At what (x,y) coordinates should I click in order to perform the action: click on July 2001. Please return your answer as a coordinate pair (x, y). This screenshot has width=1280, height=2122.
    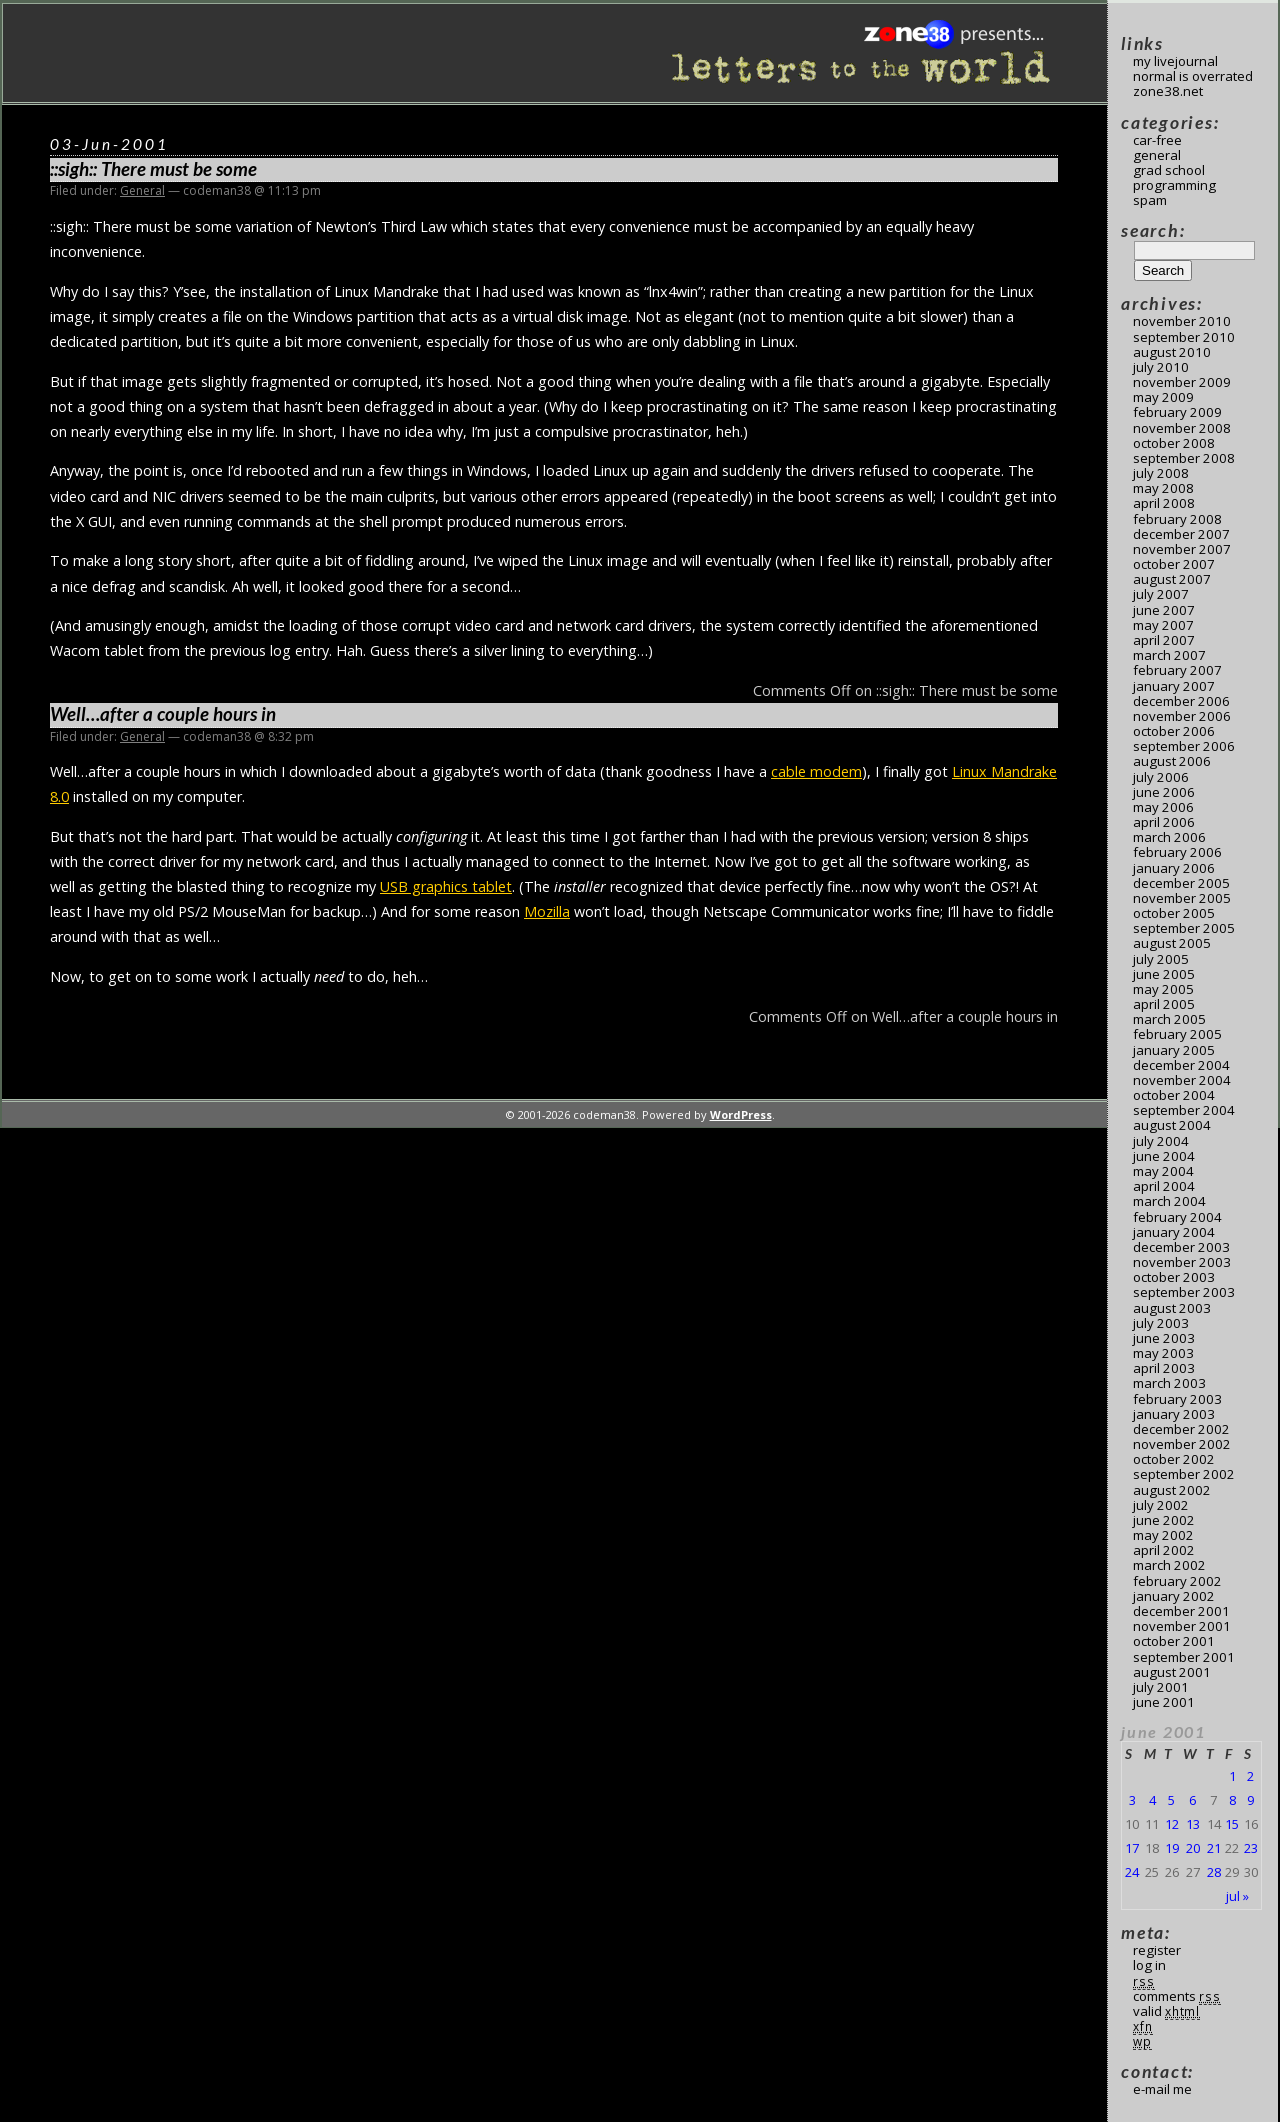
    Looking at the image, I should click on (1161, 1687).